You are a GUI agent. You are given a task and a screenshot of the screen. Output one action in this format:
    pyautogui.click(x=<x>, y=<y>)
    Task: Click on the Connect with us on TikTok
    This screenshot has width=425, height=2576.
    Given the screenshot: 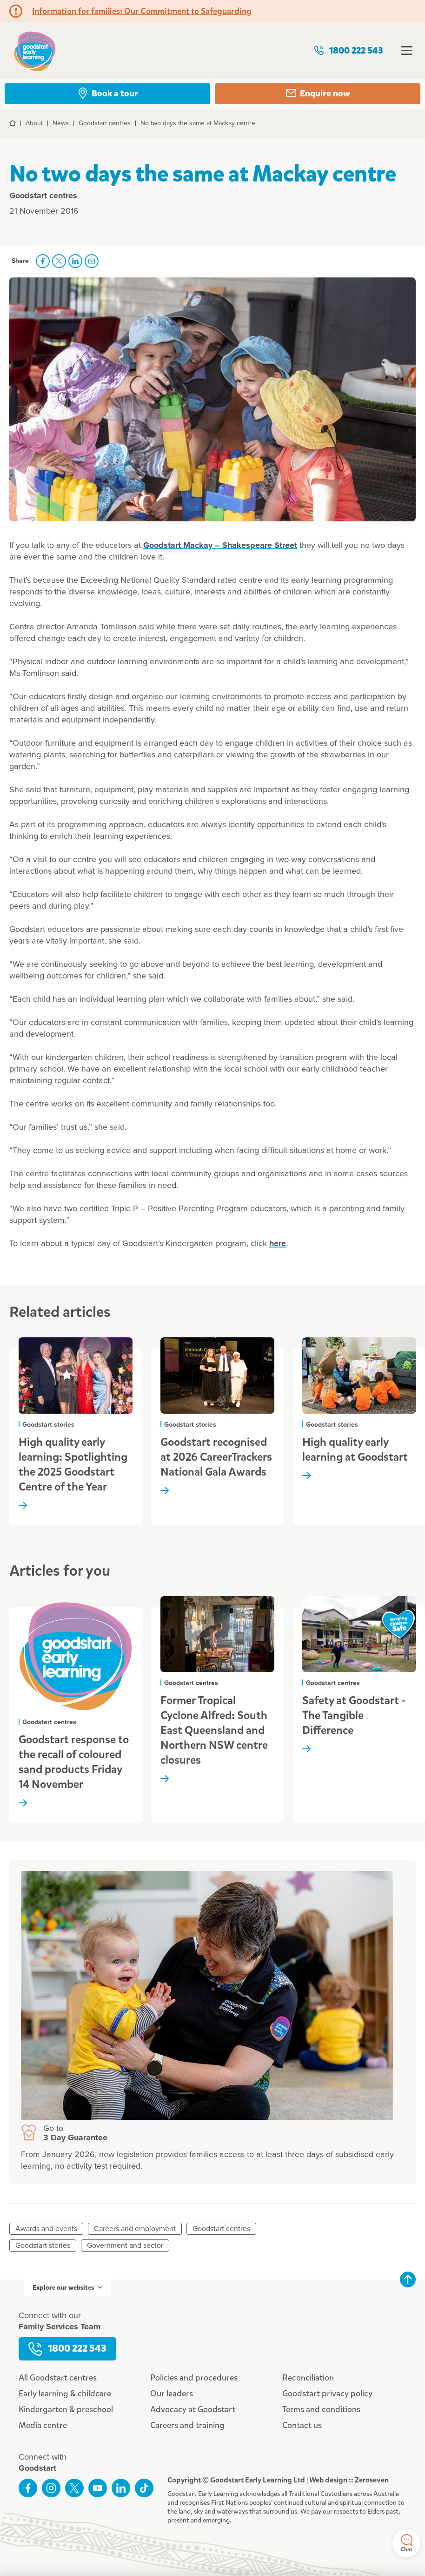 What is the action you would take?
    pyautogui.click(x=144, y=2488)
    